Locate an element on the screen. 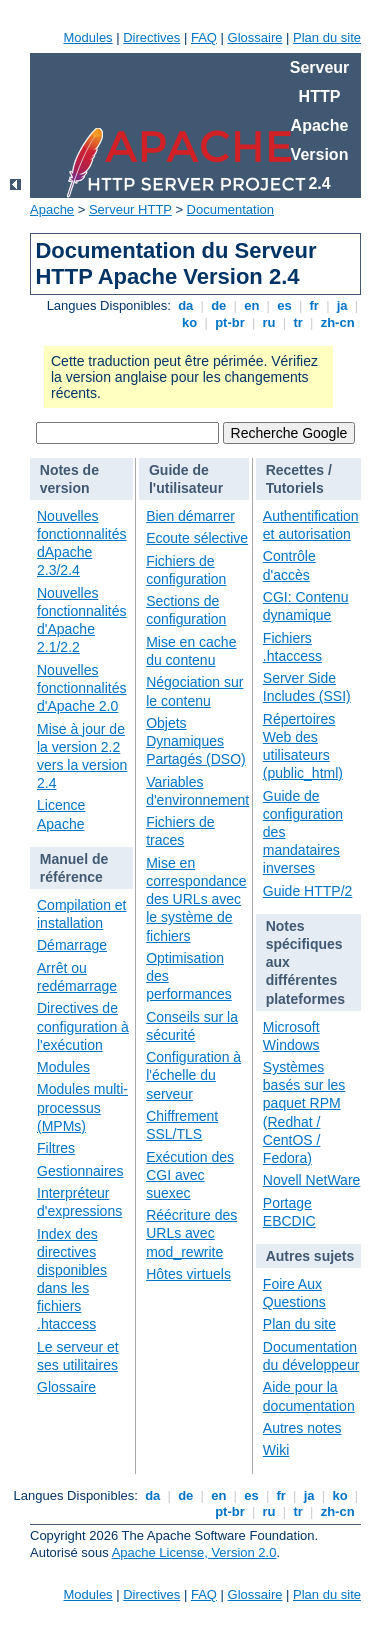 The image size is (375, 1630). pt-br is located at coordinates (230, 322).